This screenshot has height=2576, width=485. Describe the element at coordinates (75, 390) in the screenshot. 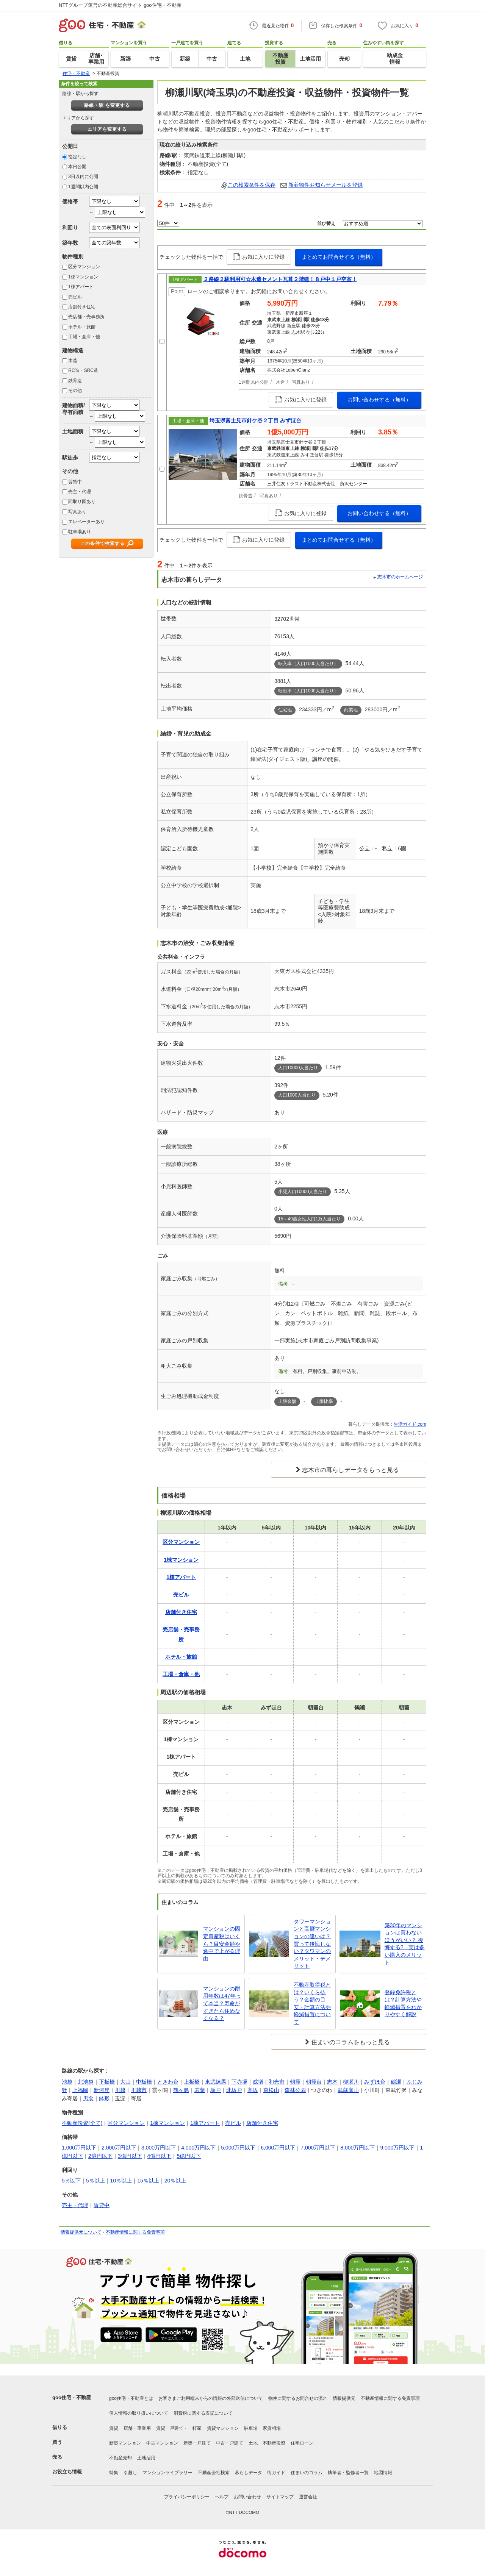

I see `その他` at that location.